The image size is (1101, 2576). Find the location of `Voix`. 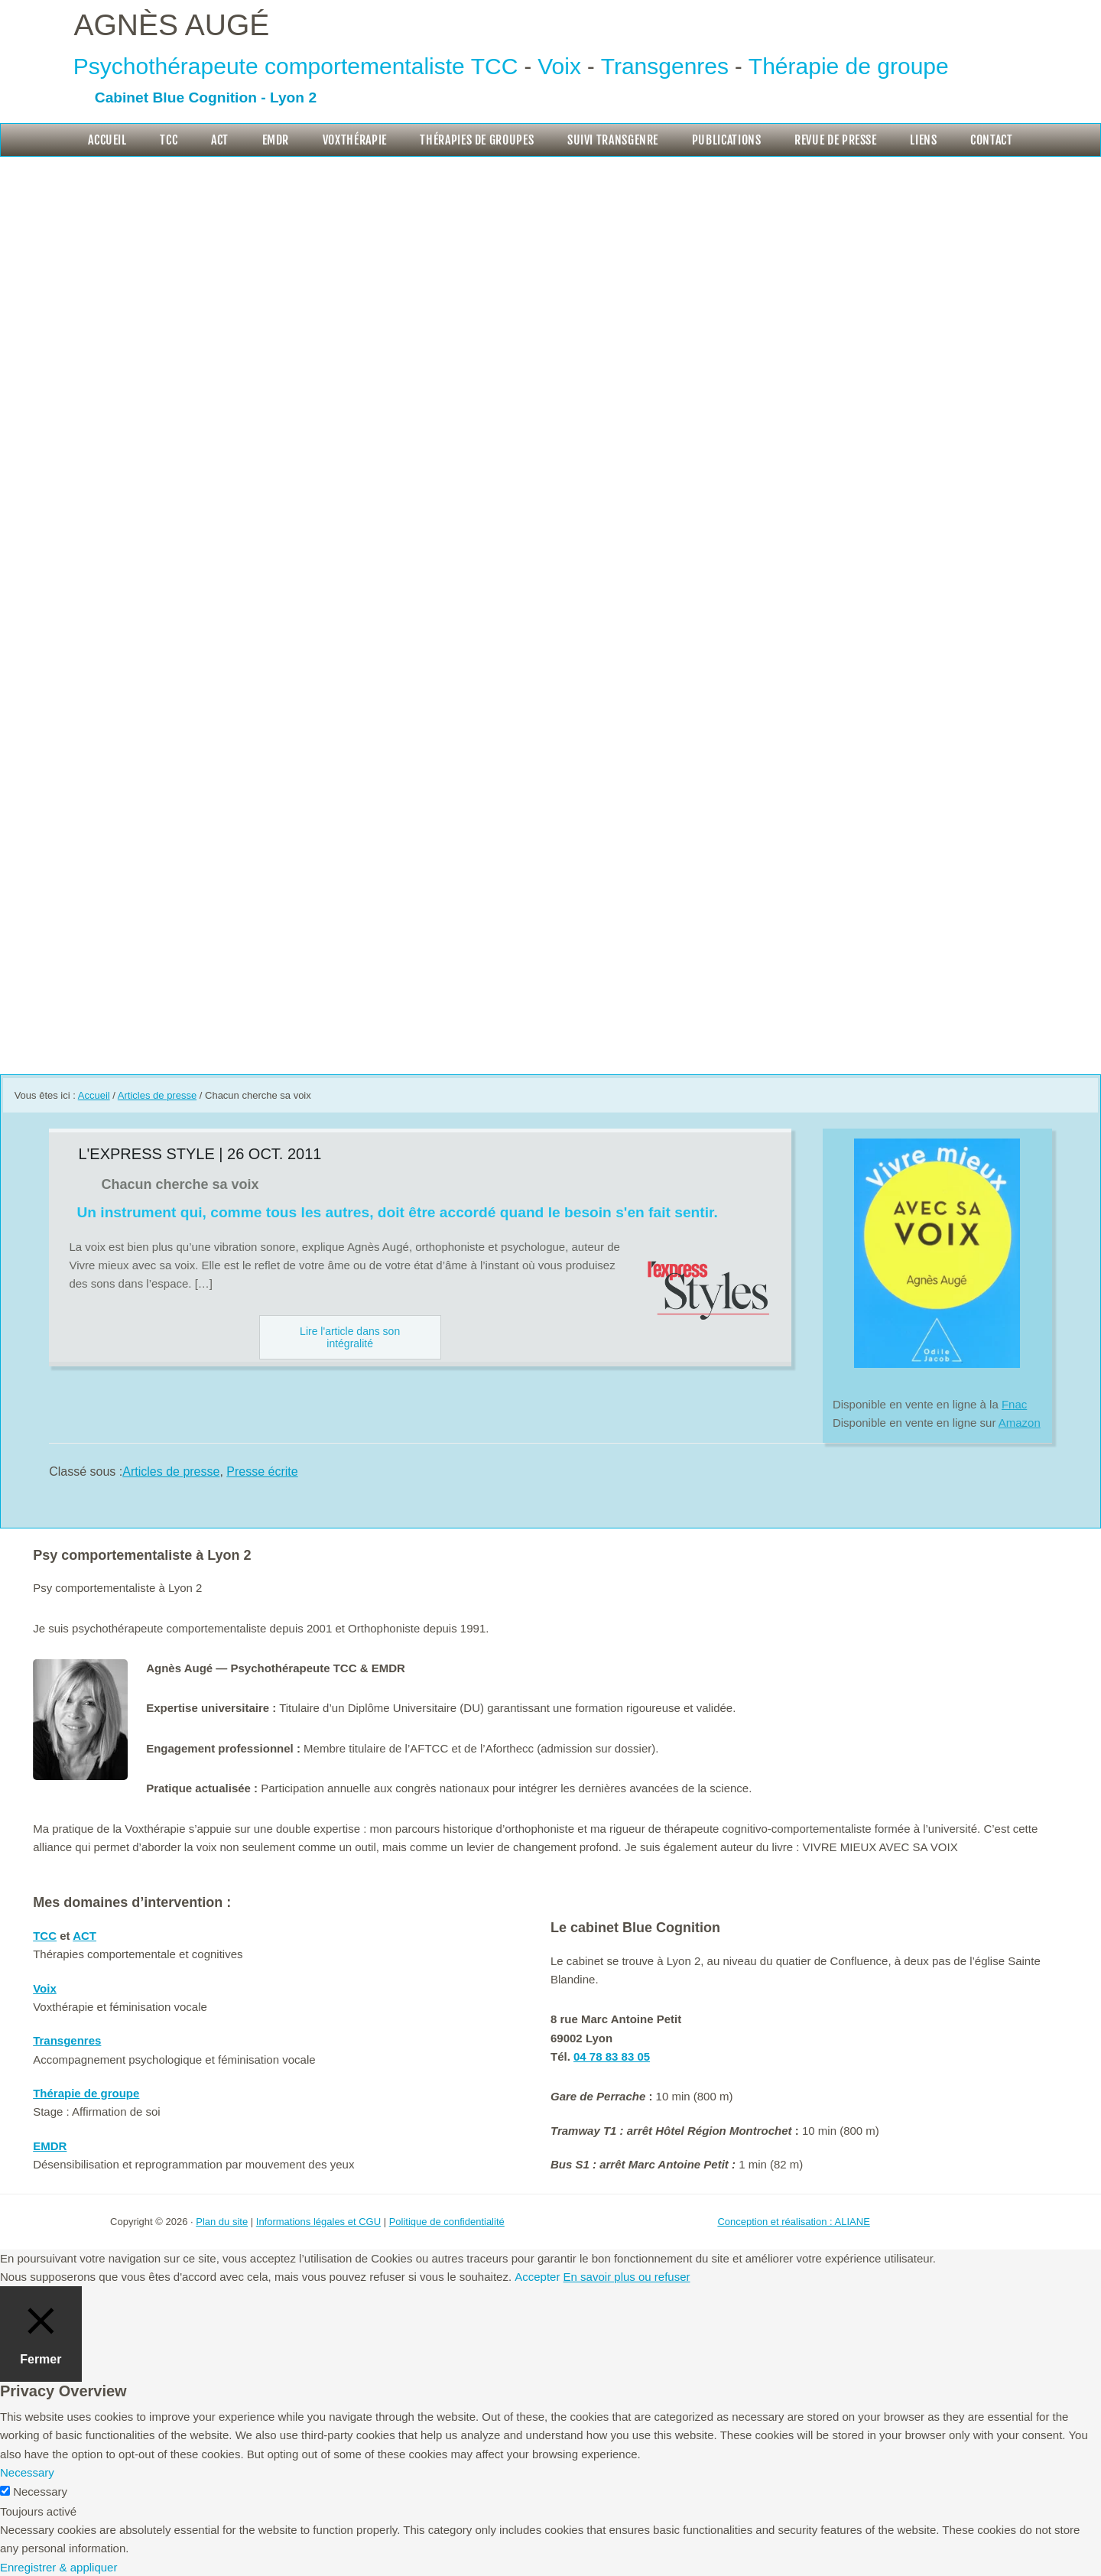

Voix is located at coordinates (559, 66).